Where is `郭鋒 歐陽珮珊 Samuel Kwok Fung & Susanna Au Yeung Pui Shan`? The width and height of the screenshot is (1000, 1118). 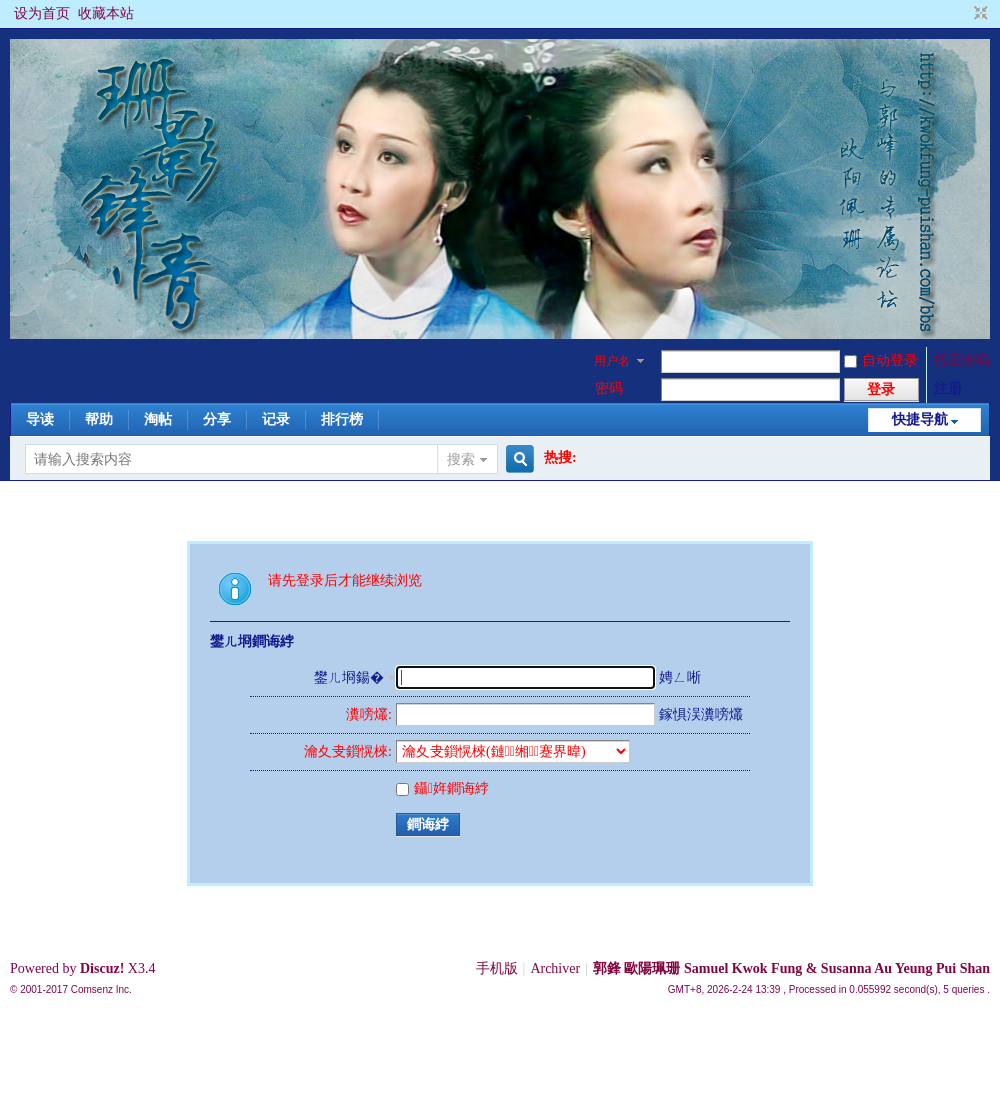 郭鋒 歐陽珮珊 Samuel Kwok Fung & Susanna Au Yeung Pui Shan is located at coordinates (791, 968).